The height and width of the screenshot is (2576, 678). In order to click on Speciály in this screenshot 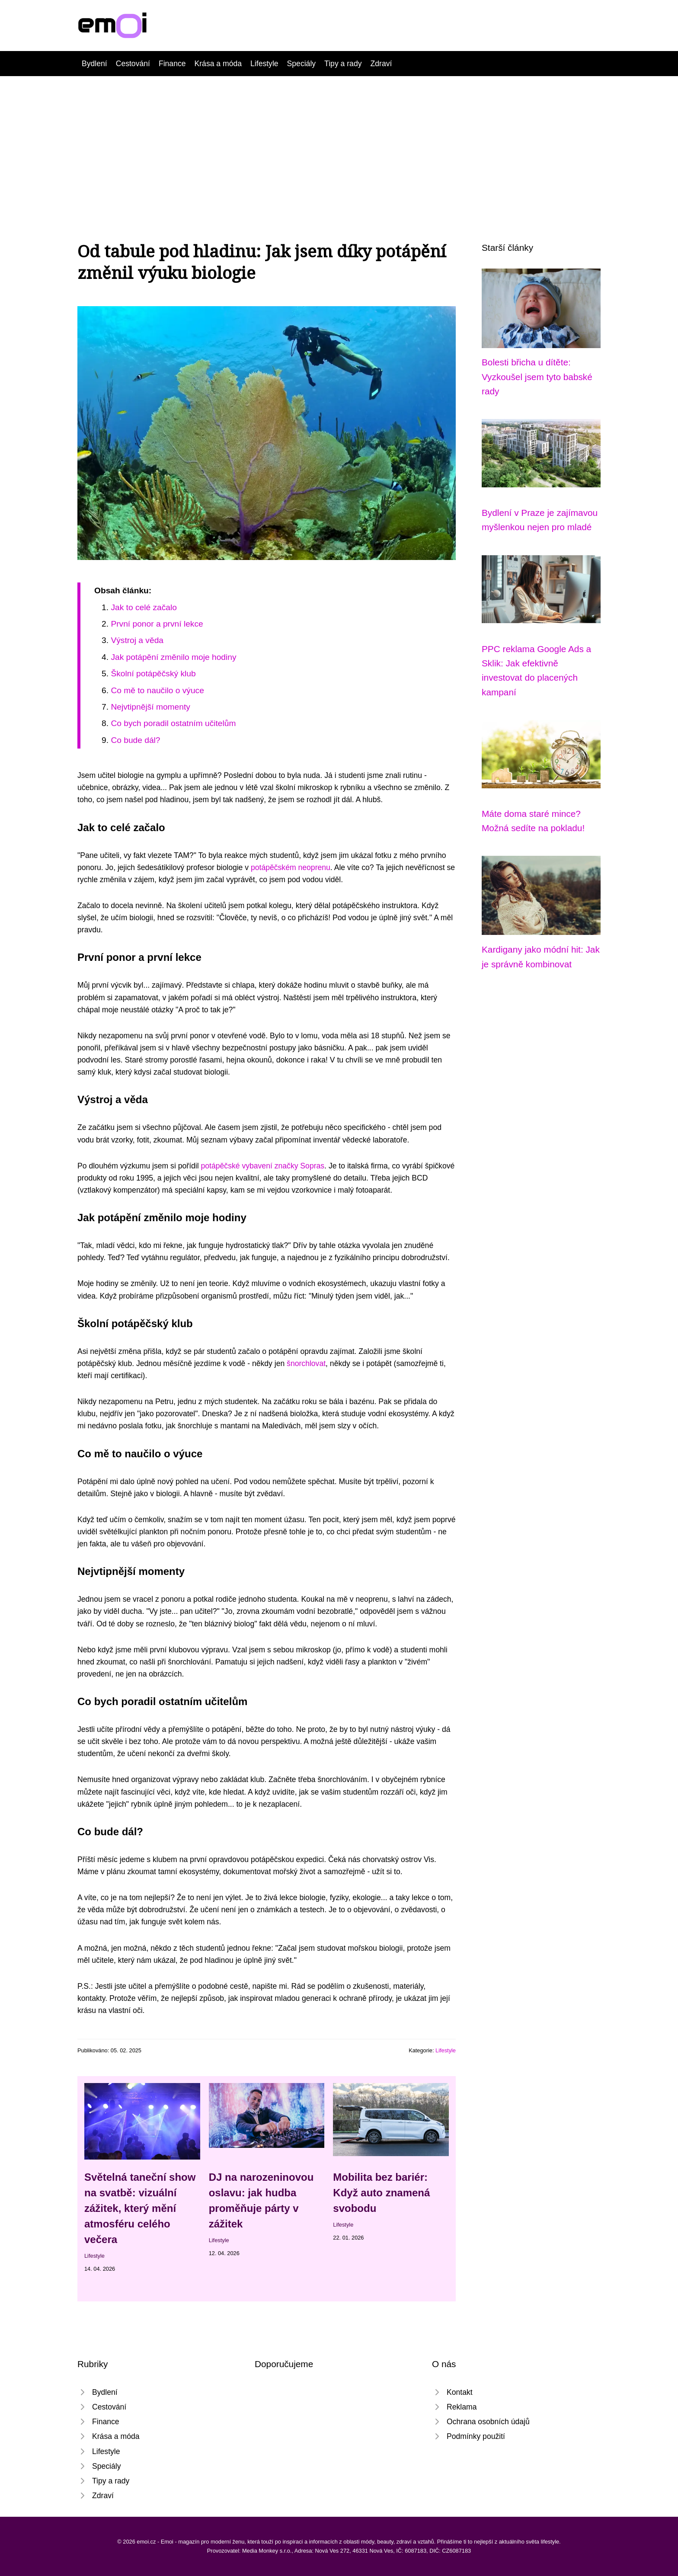, I will do `click(301, 63)`.